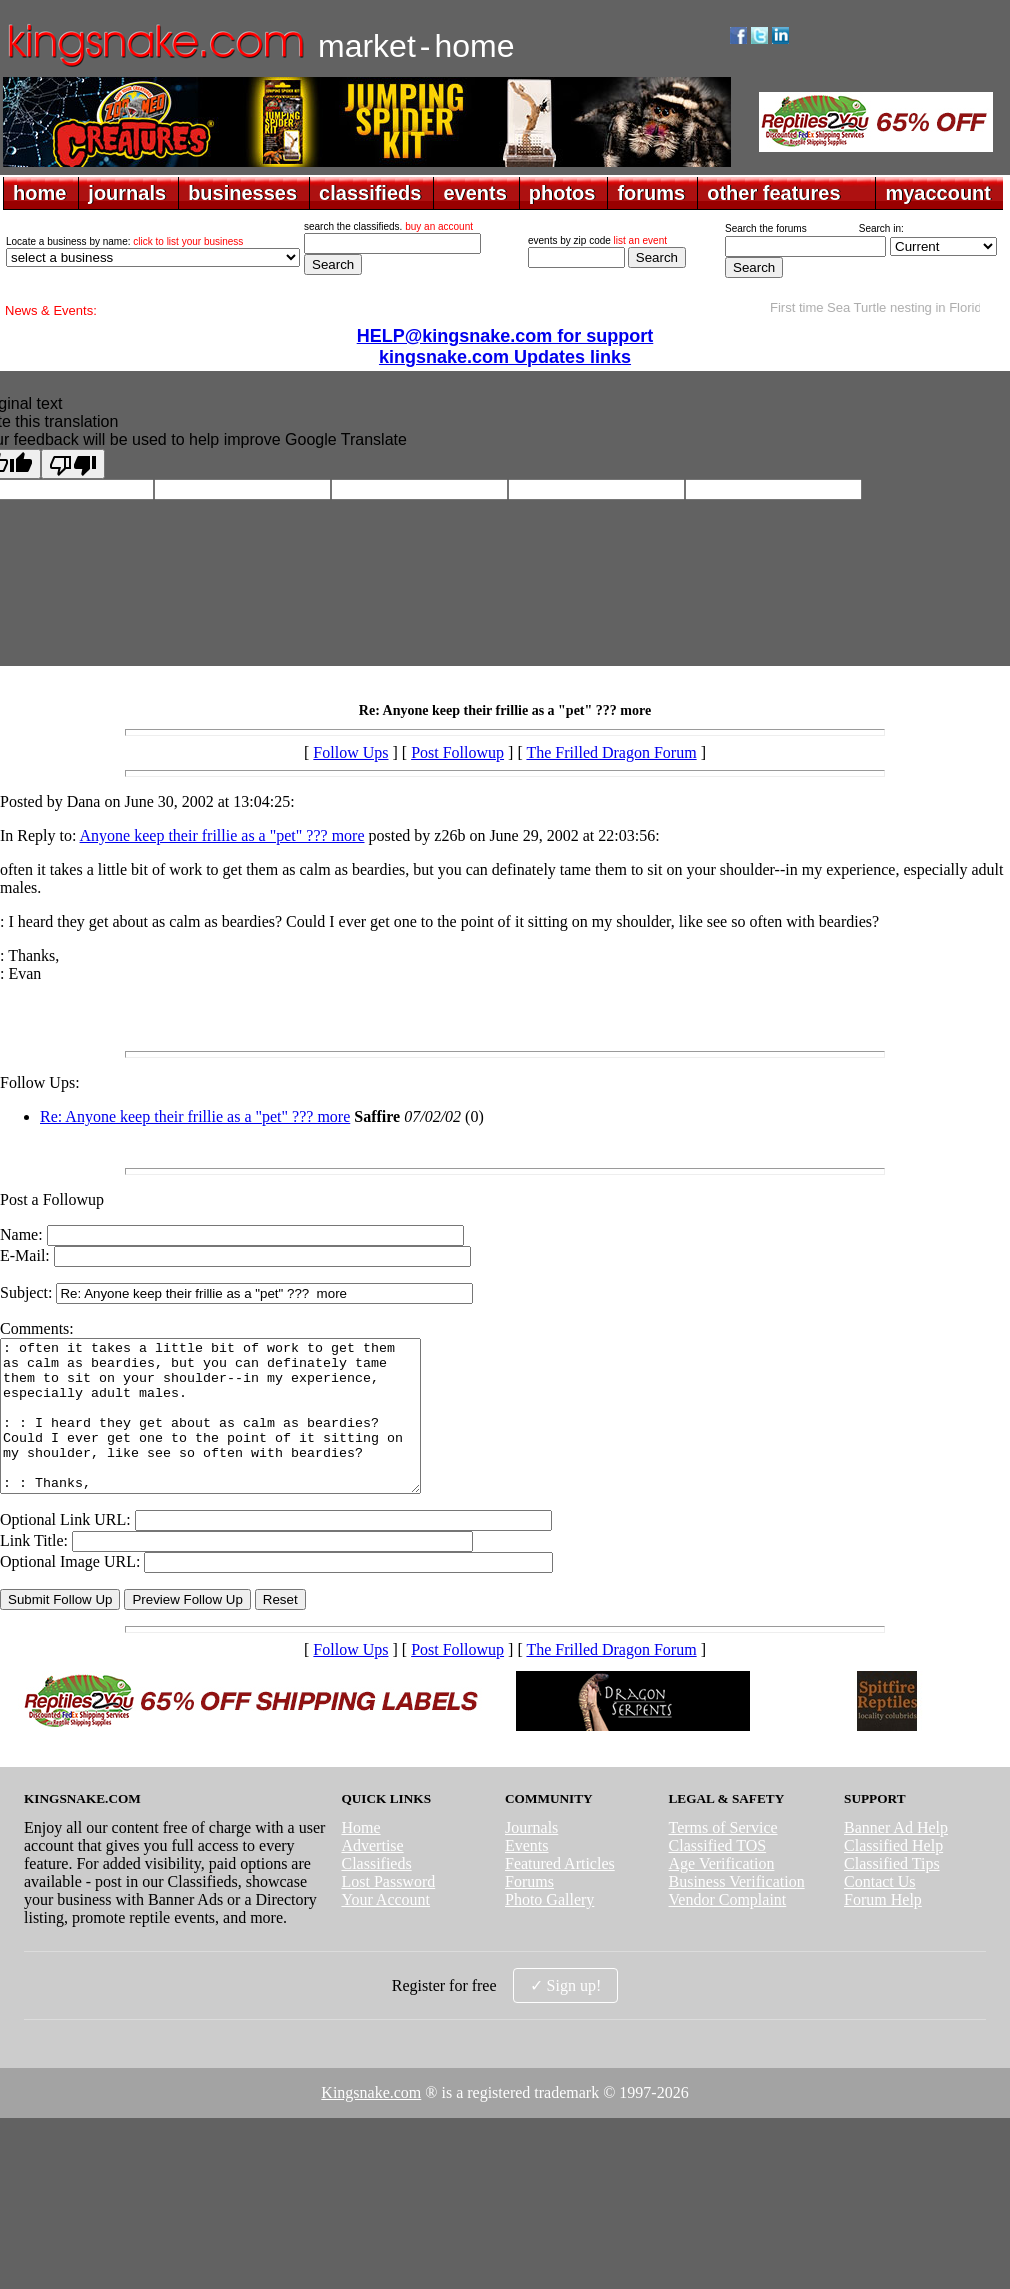  Describe the element at coordinates (737, 1911) in the screenshot. I see `Business Verification` at that location.